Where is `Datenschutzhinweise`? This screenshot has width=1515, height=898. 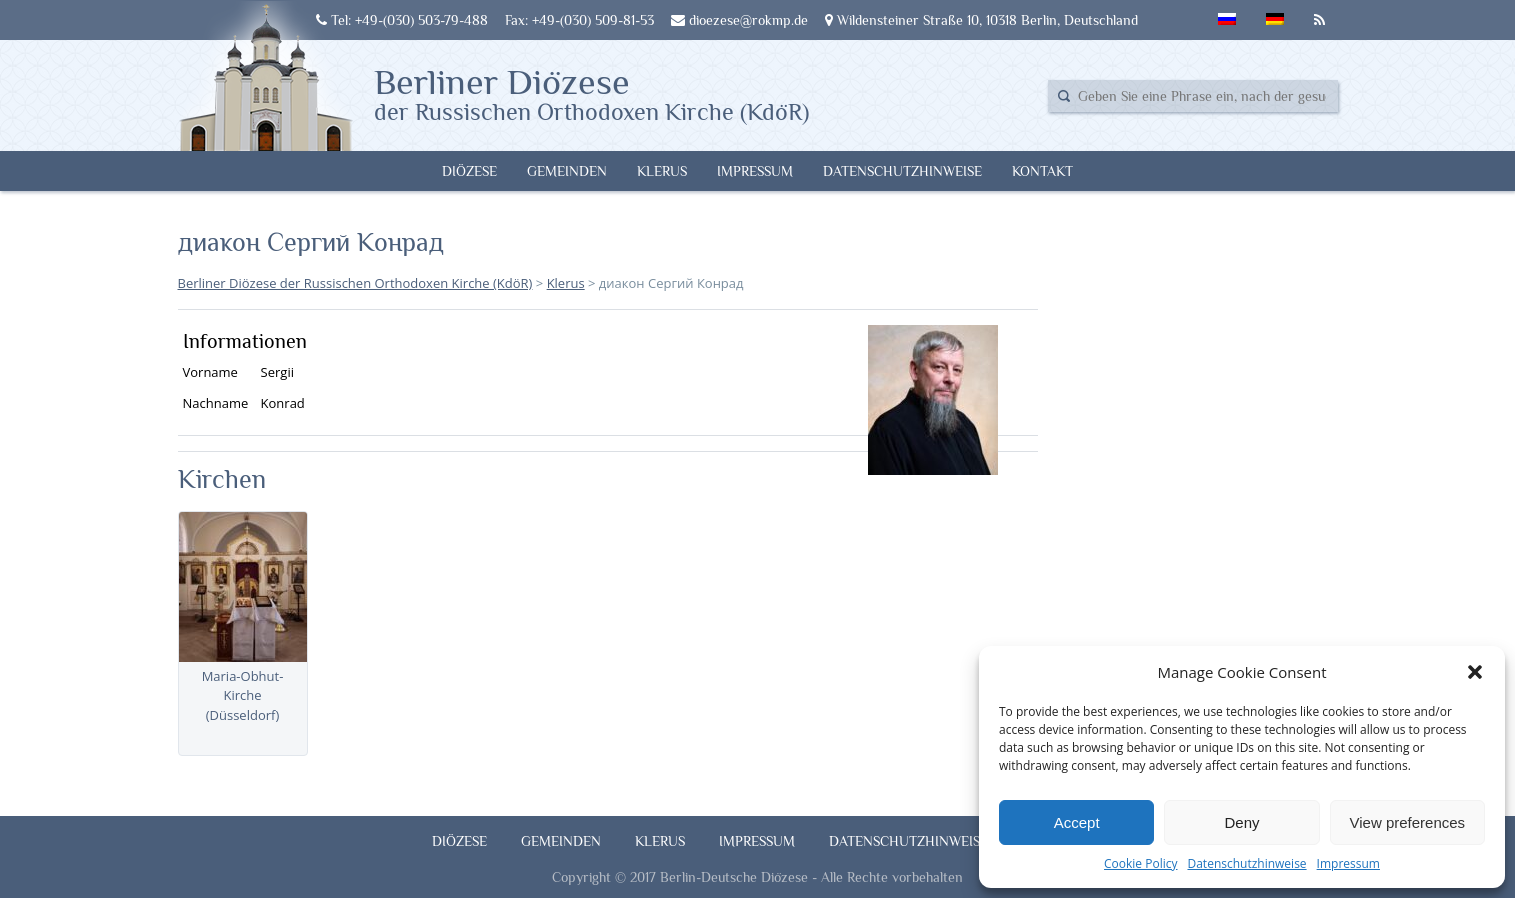 Datenschutzhinweise is located at coordinates (1246, 863).